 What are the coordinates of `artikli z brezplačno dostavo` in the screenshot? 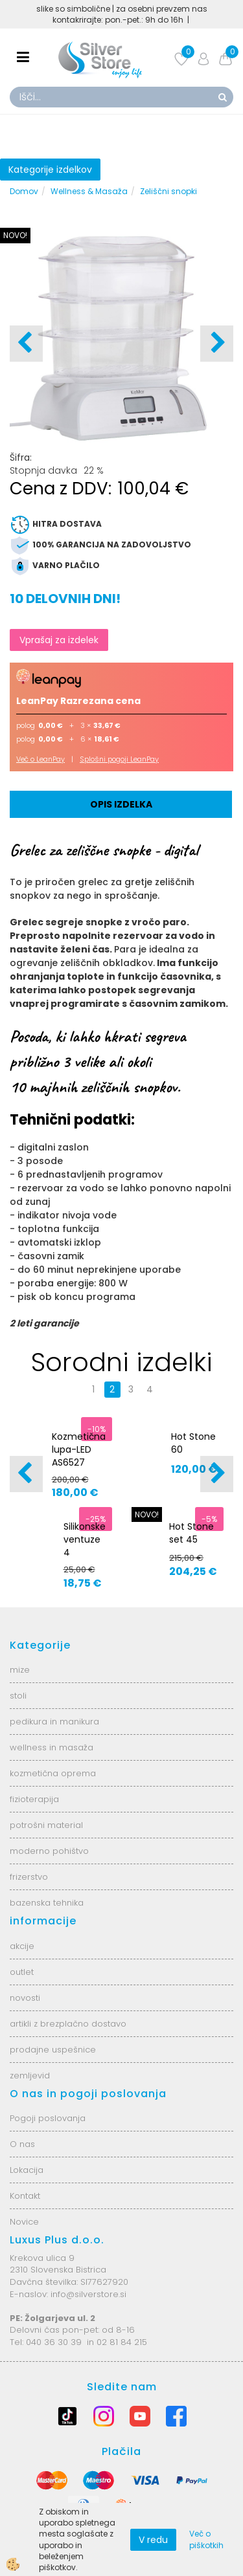 It's located at (68, 2024).